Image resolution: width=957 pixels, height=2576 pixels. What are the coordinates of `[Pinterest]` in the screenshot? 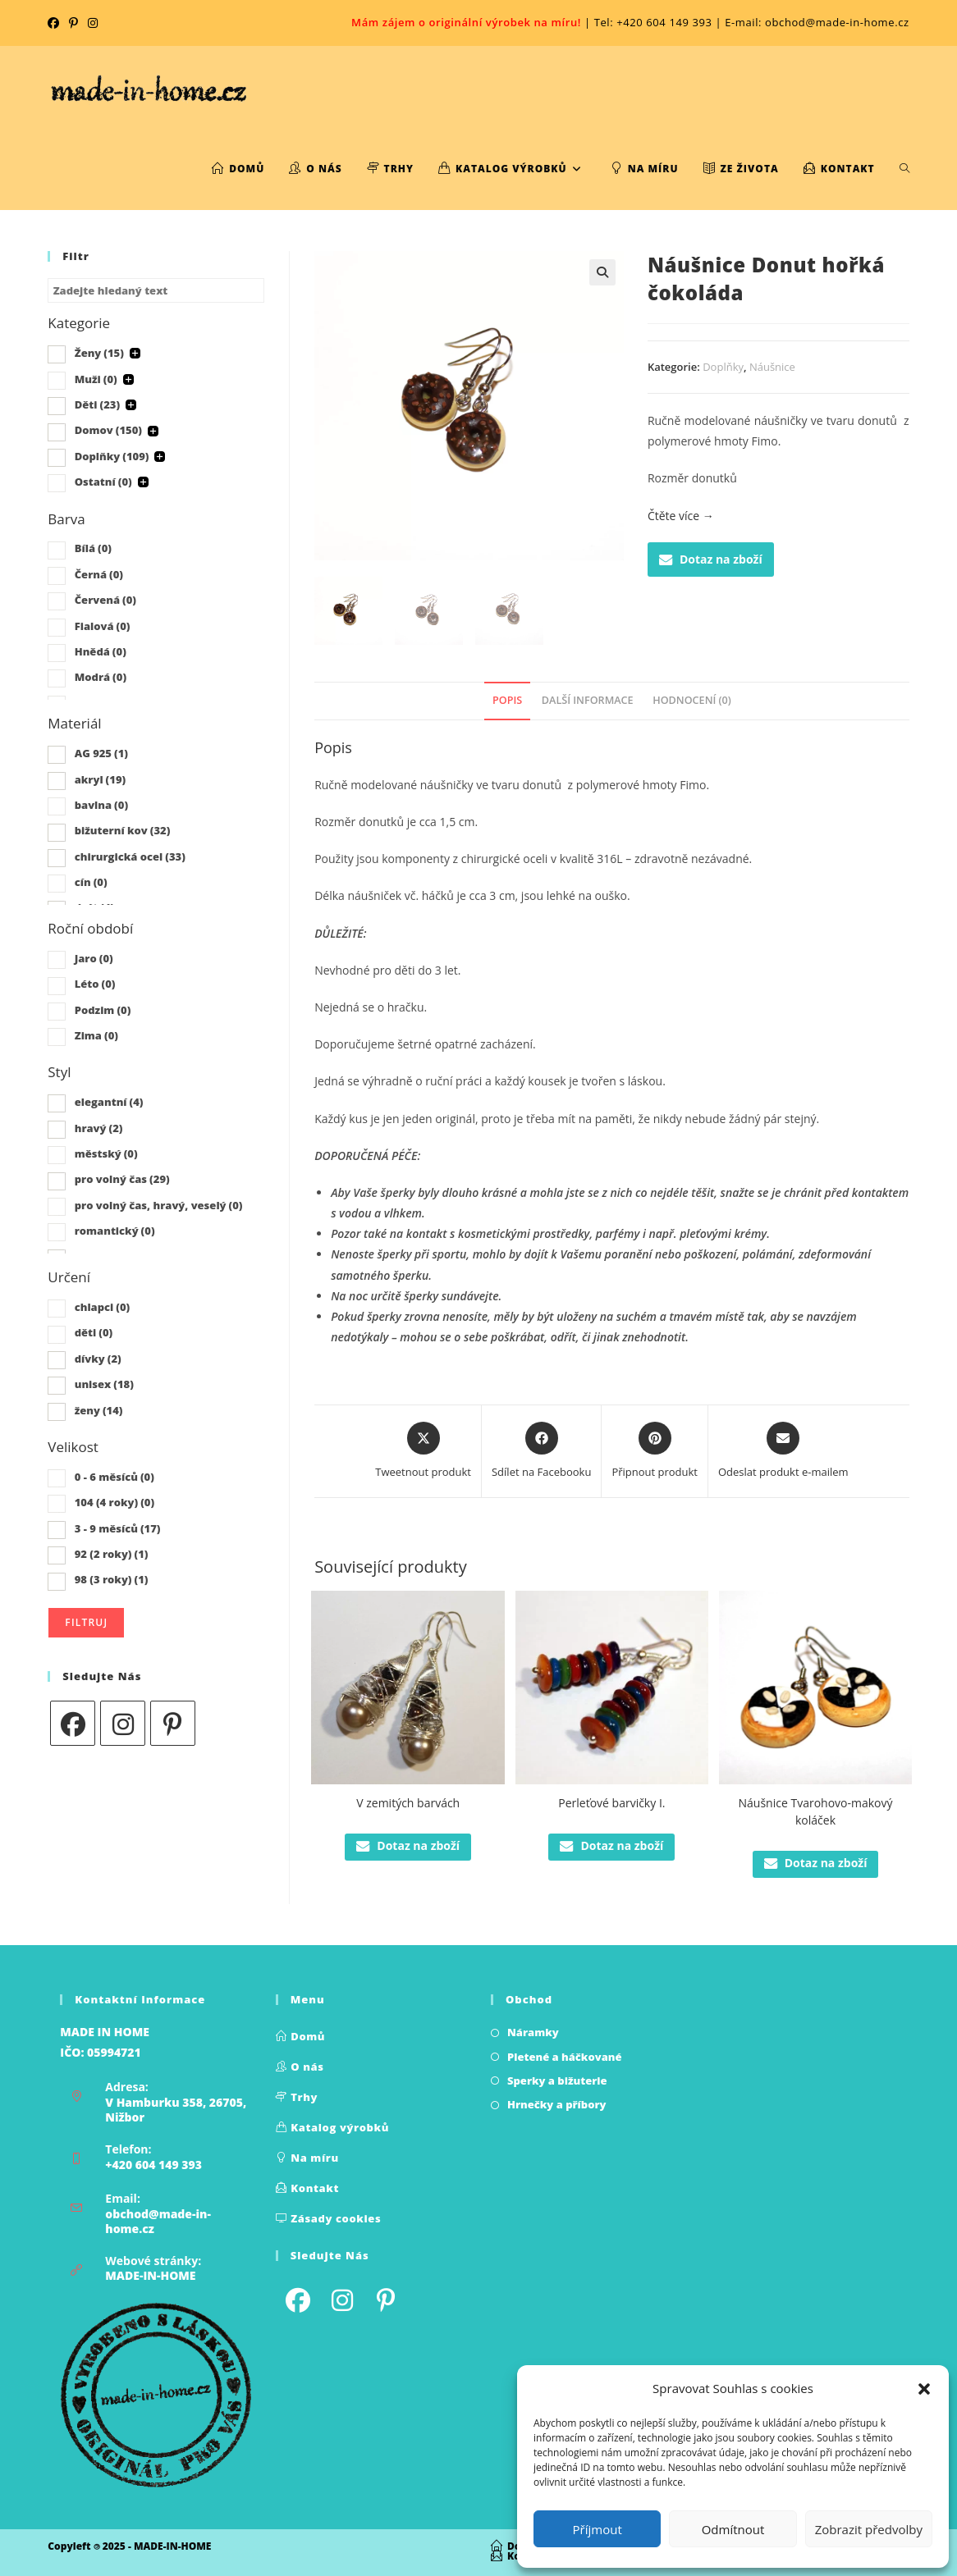 It's located at (172, 1723).